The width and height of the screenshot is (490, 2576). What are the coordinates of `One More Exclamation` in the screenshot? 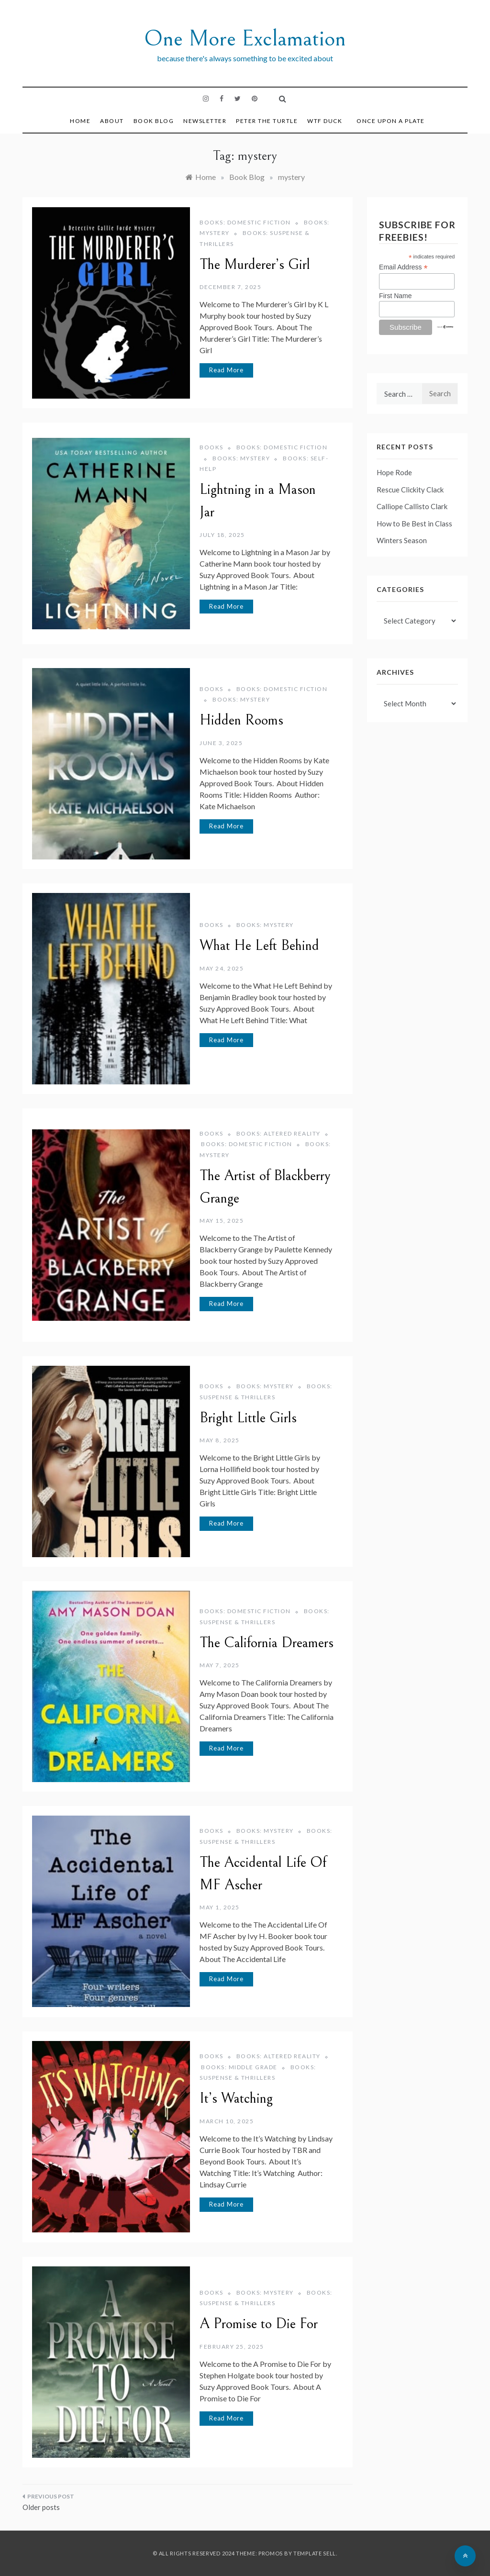 It's located at (245, 38).